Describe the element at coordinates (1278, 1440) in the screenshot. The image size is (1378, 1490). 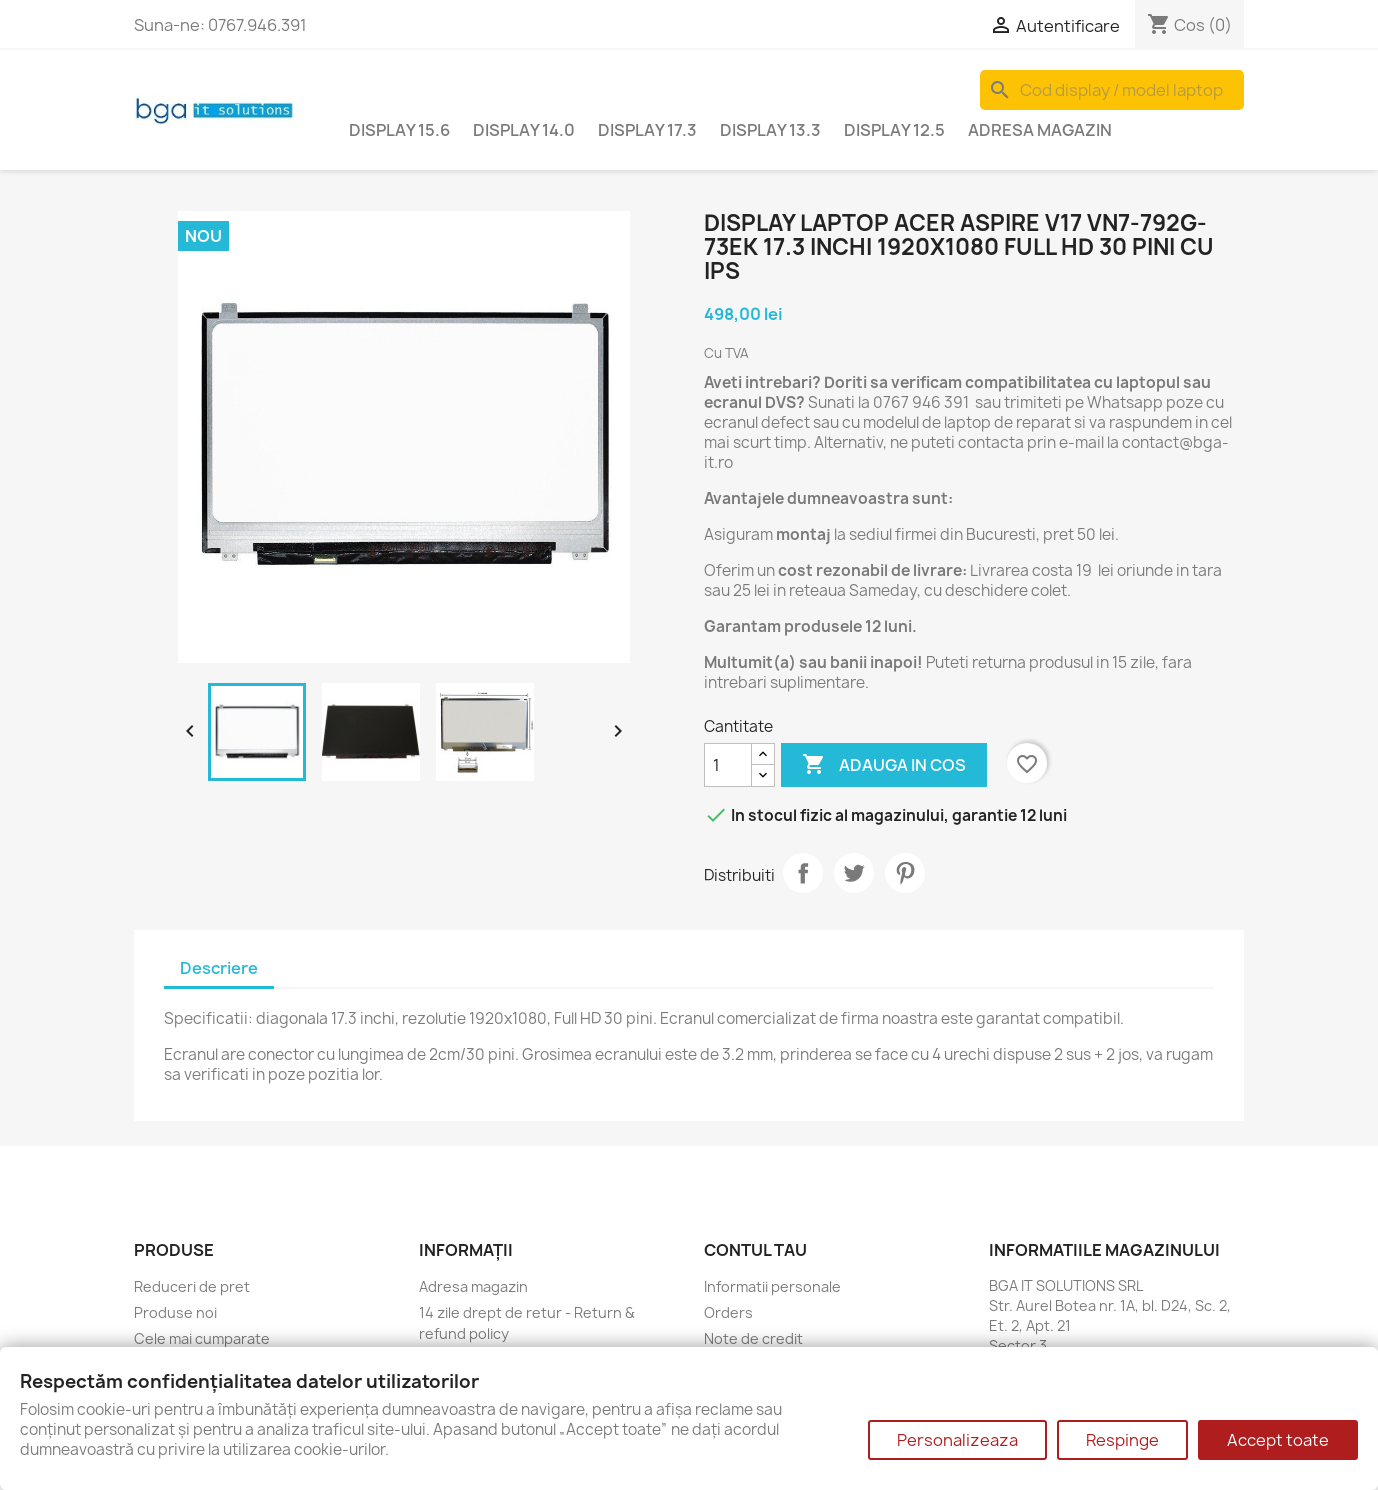
I see `Accept toate` at that location.